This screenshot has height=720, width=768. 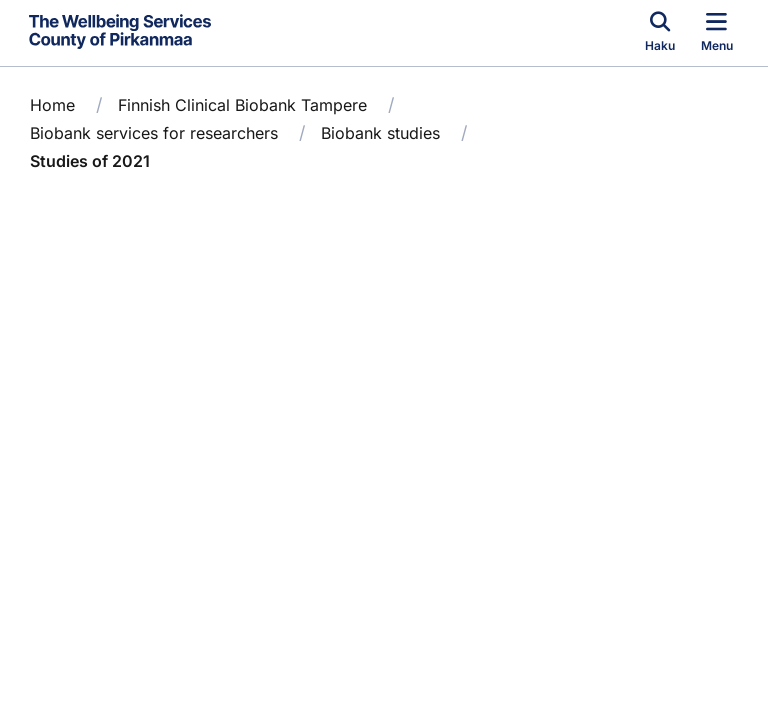 I want to click on Home, so click(x=52, y=105).